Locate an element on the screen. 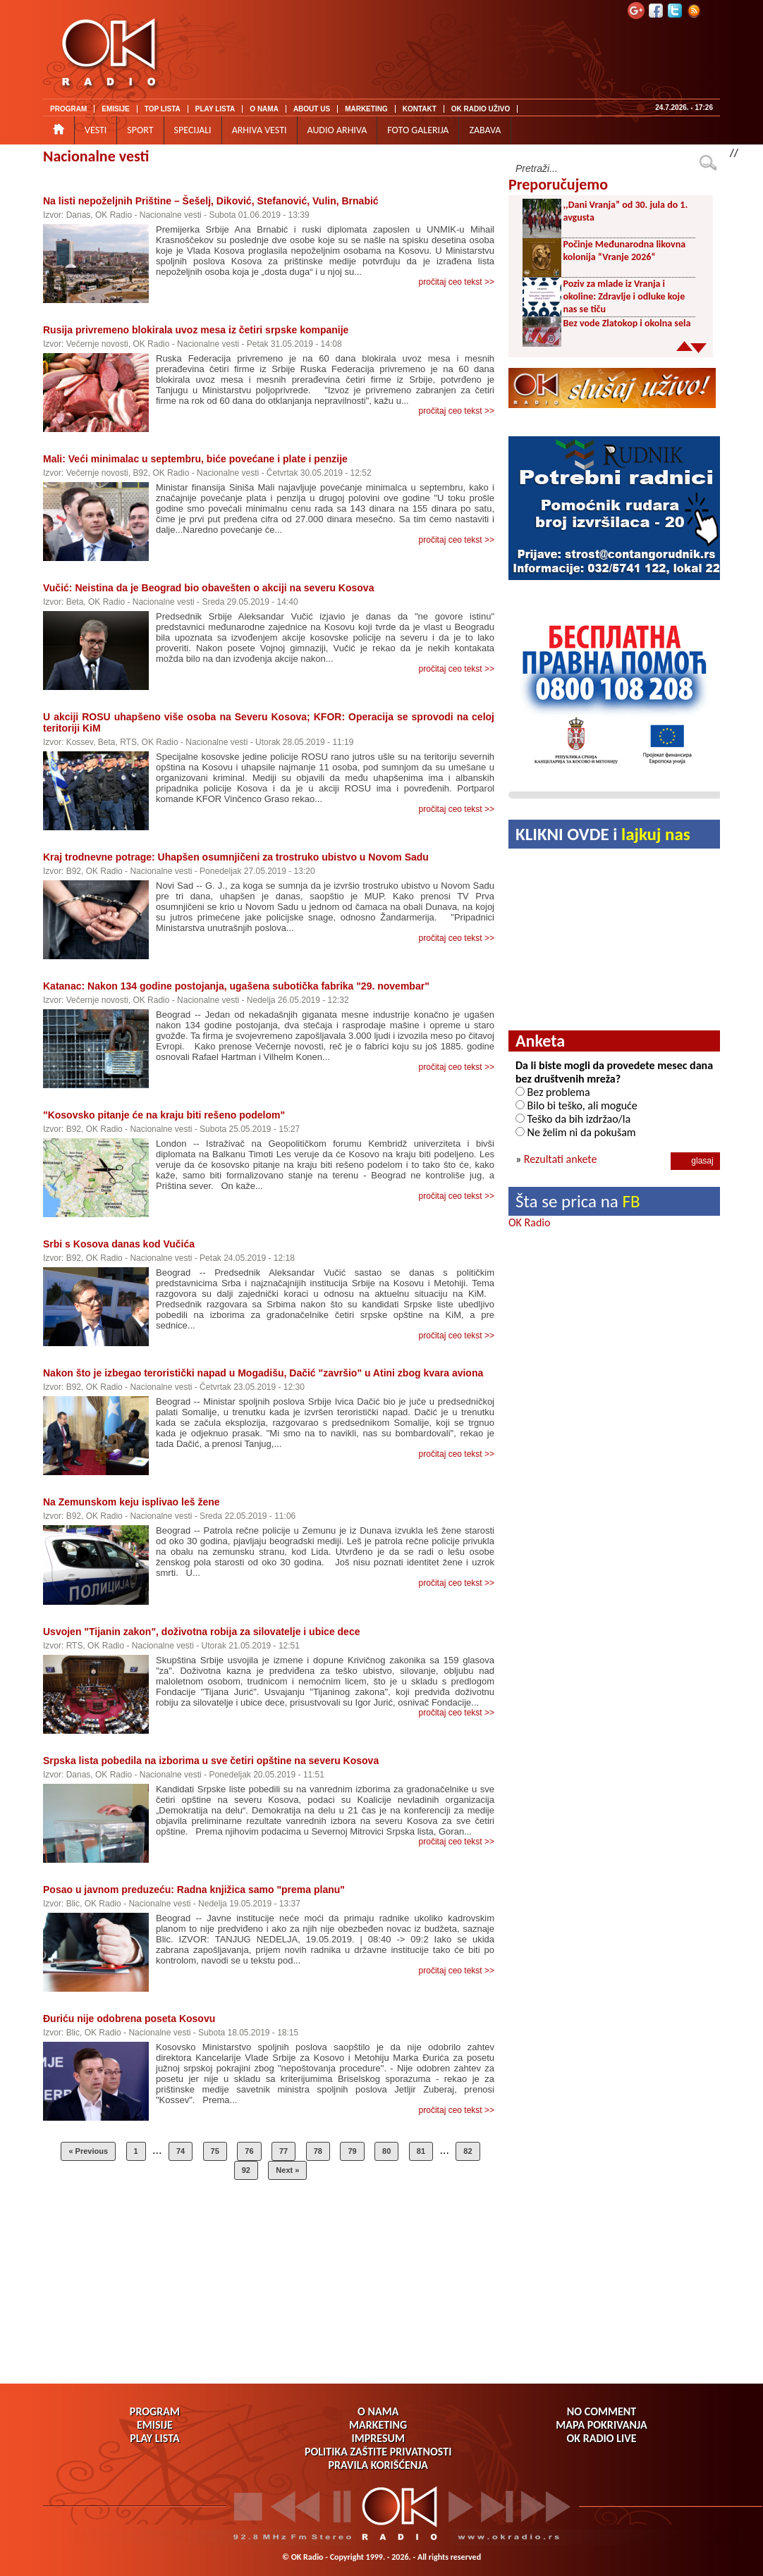 This screenshot has height=2576, width=763. Mali: Veći minimalac u septembru, biće povećane i plate i penzije is located at coordinates (195, 458).